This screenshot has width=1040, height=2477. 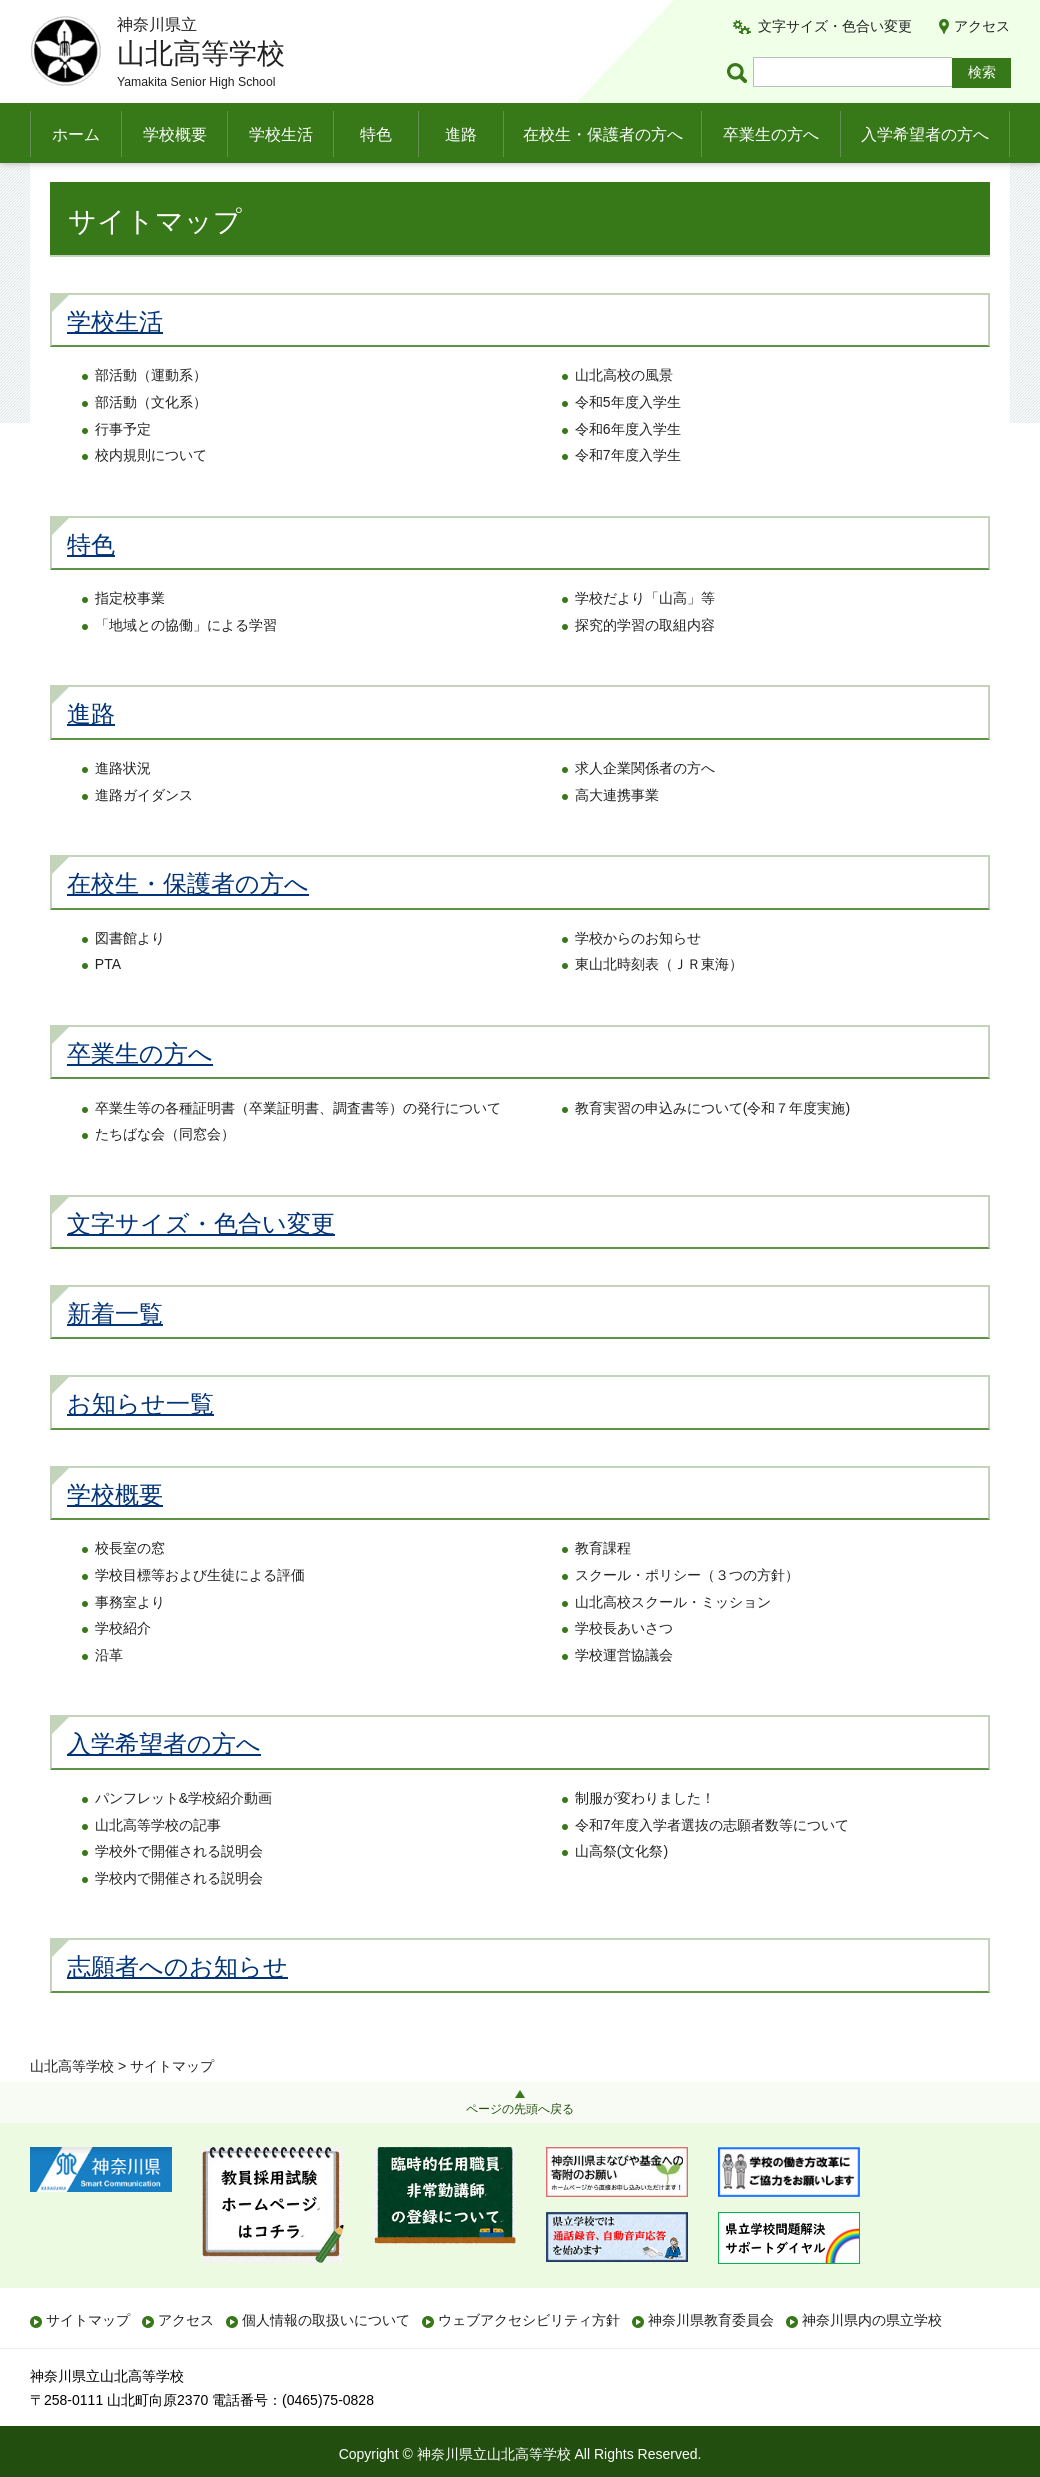 What do you see at coordinates (624, 416) in the screenshot?
I see `山北高校の風景` at bounding box center [624, 416].